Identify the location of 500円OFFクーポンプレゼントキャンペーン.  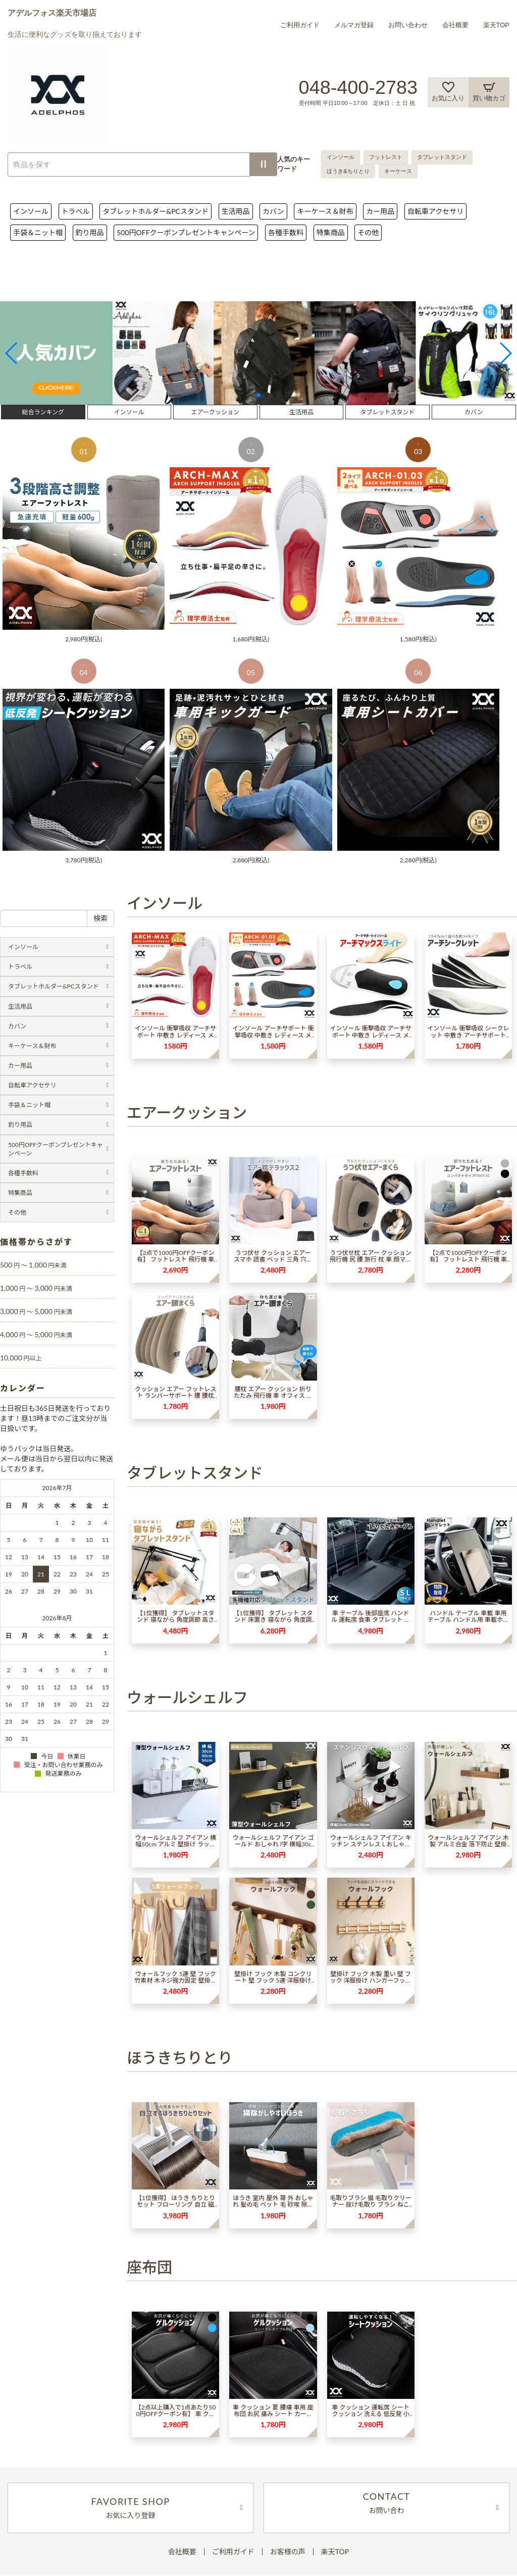
(186, 232).